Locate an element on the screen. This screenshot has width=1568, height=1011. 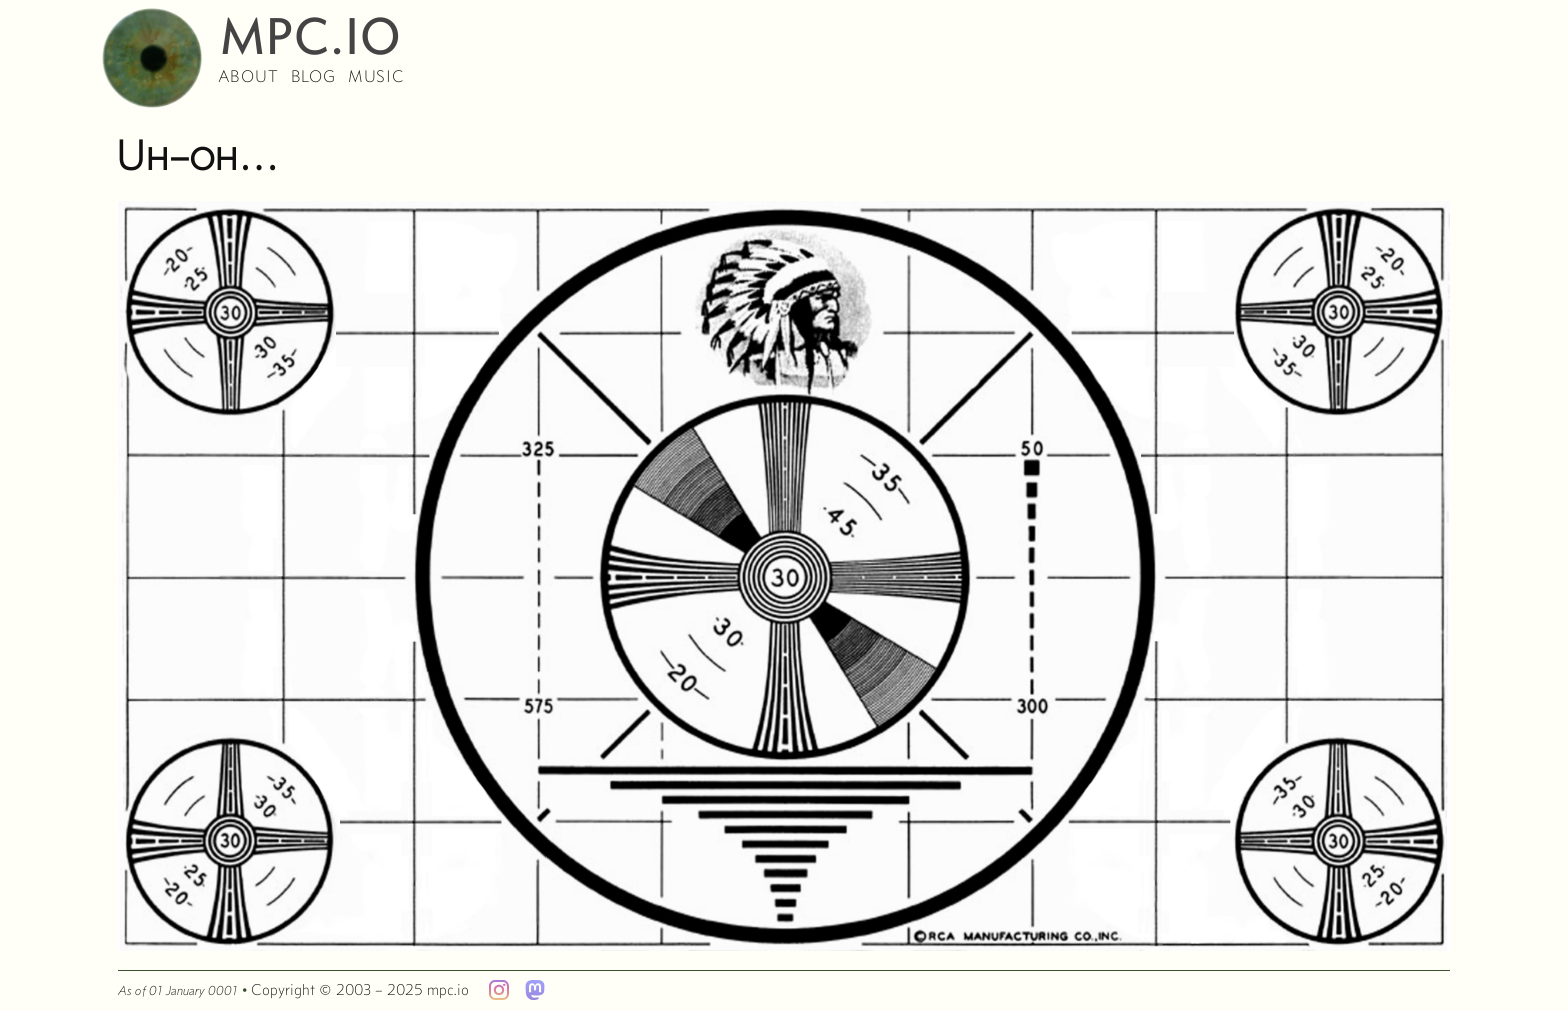
blog is located at coordinates (313, 76).